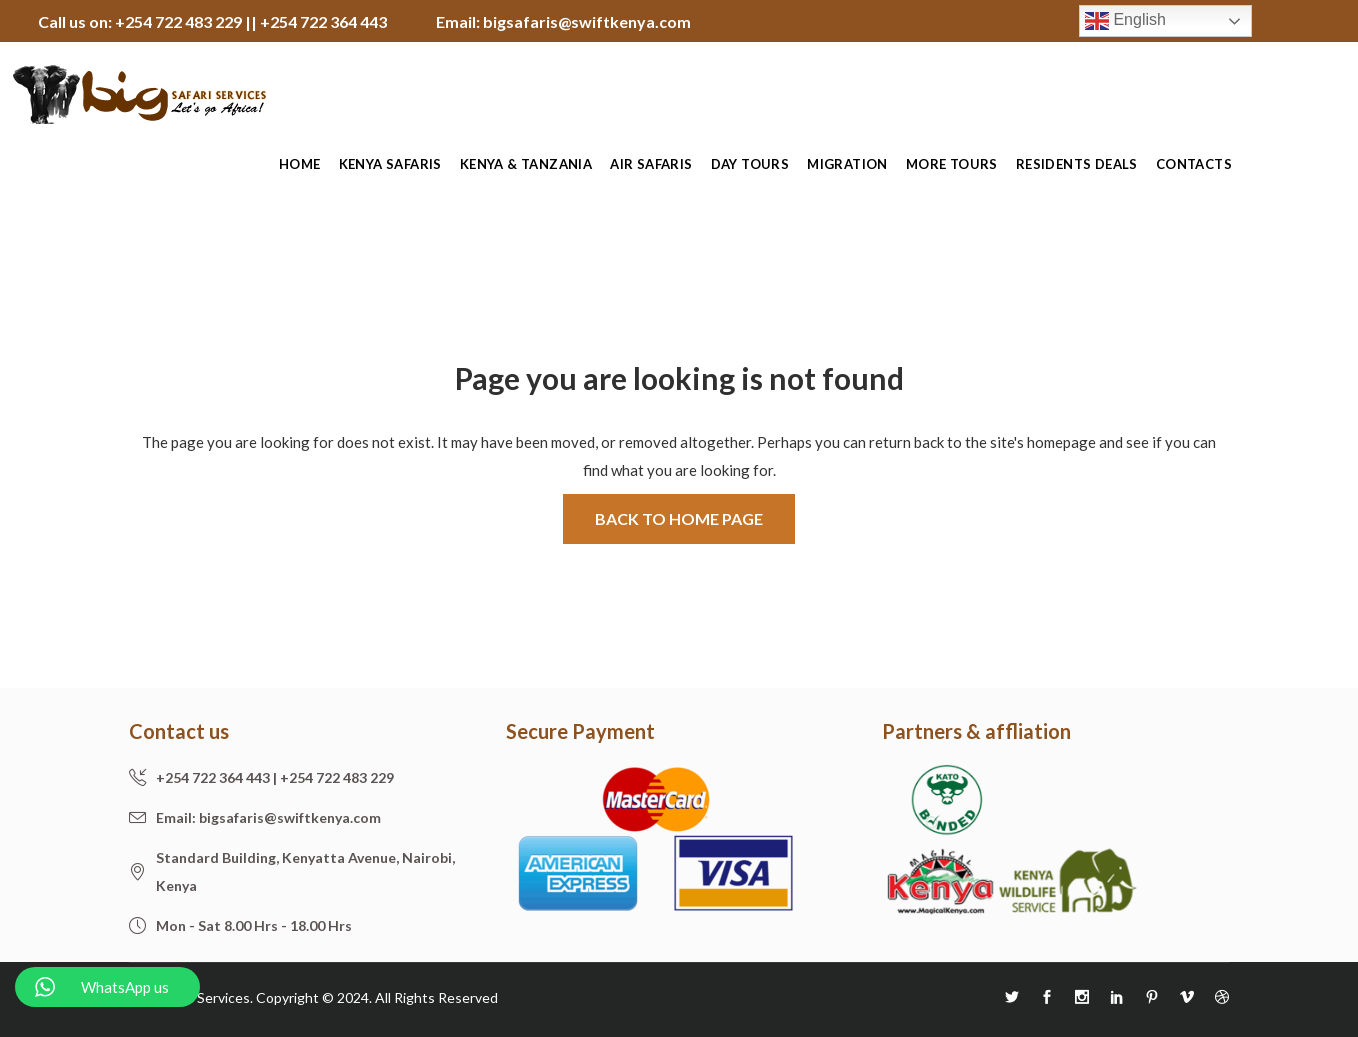 The width and height of the screenshot is (1358, 1037). I want to click on English, so click(1125, 21).